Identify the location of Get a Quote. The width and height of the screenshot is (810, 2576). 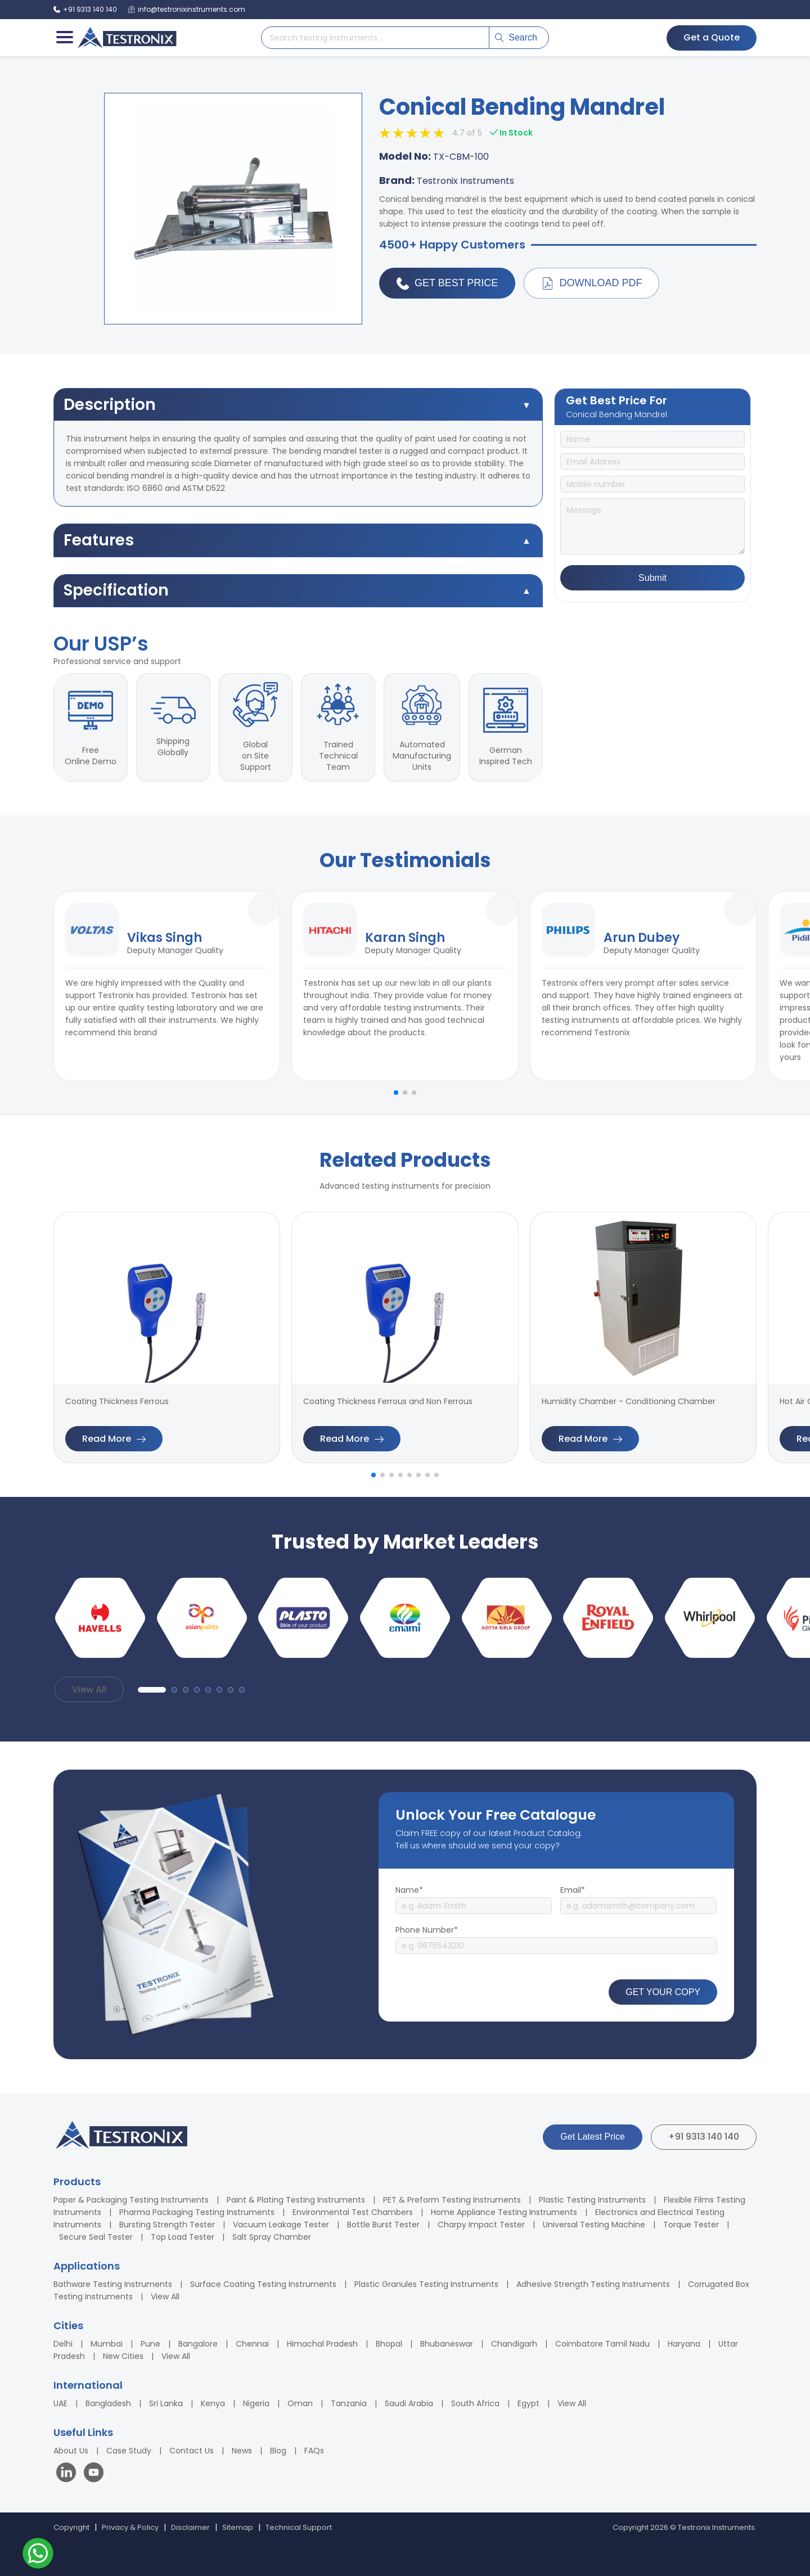
(711, 37).